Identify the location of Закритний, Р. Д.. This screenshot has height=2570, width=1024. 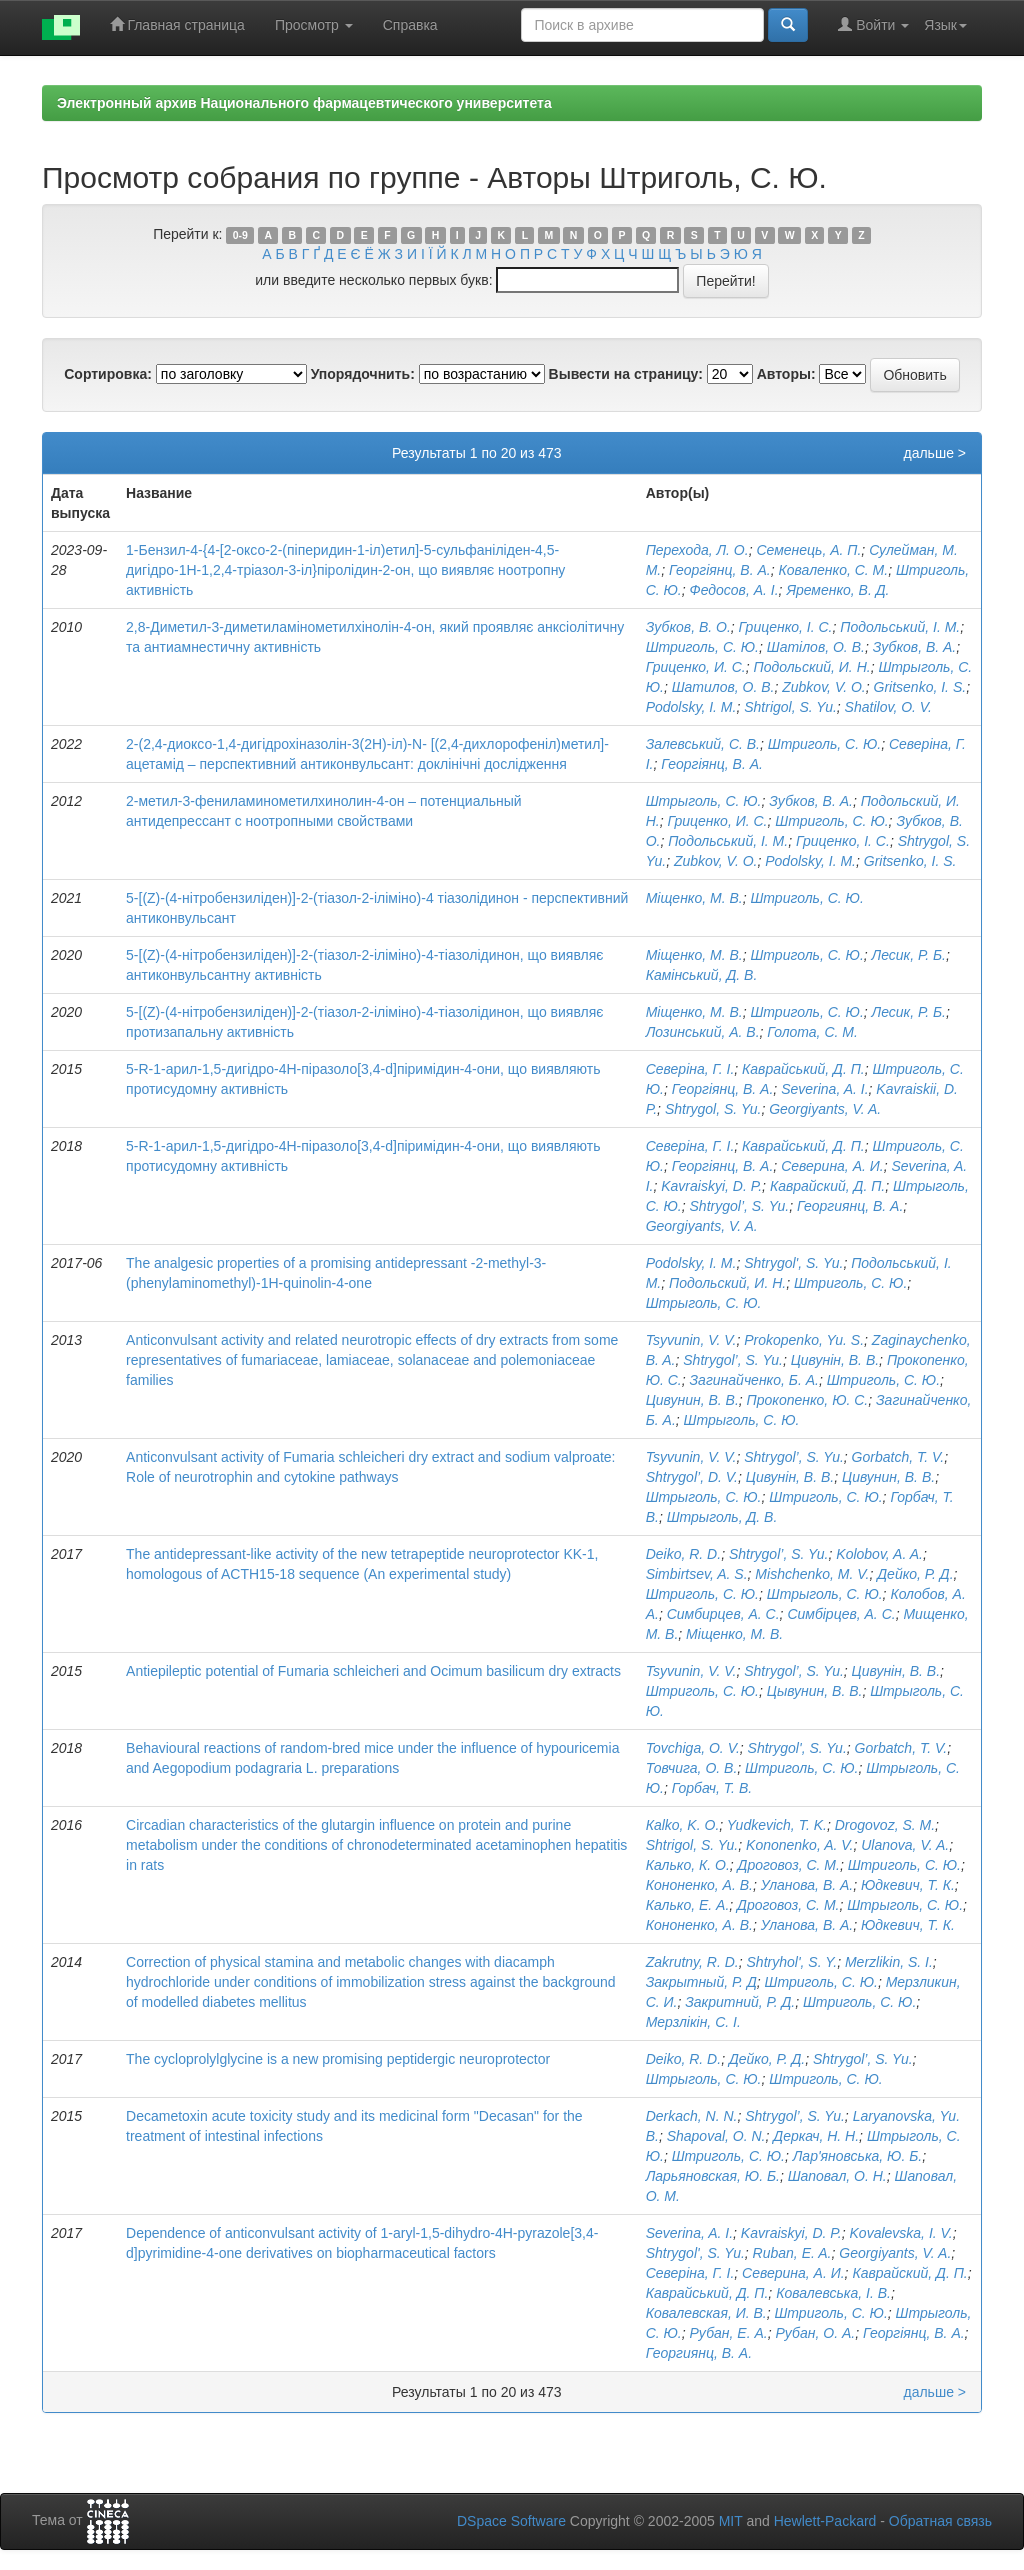
(740, 2002).